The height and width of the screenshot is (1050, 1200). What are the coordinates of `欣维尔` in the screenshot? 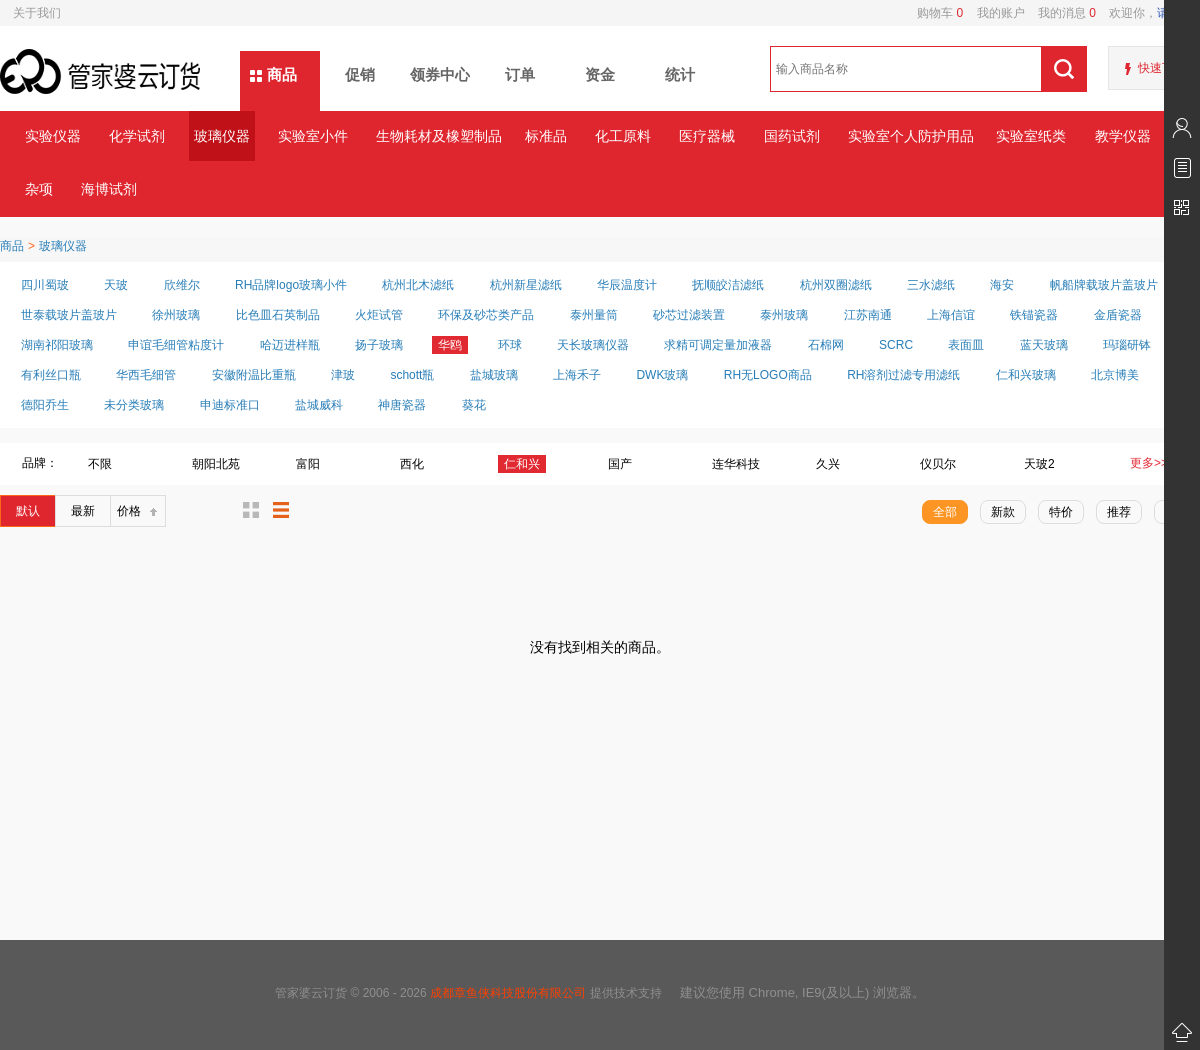 It's located at (182, 285).